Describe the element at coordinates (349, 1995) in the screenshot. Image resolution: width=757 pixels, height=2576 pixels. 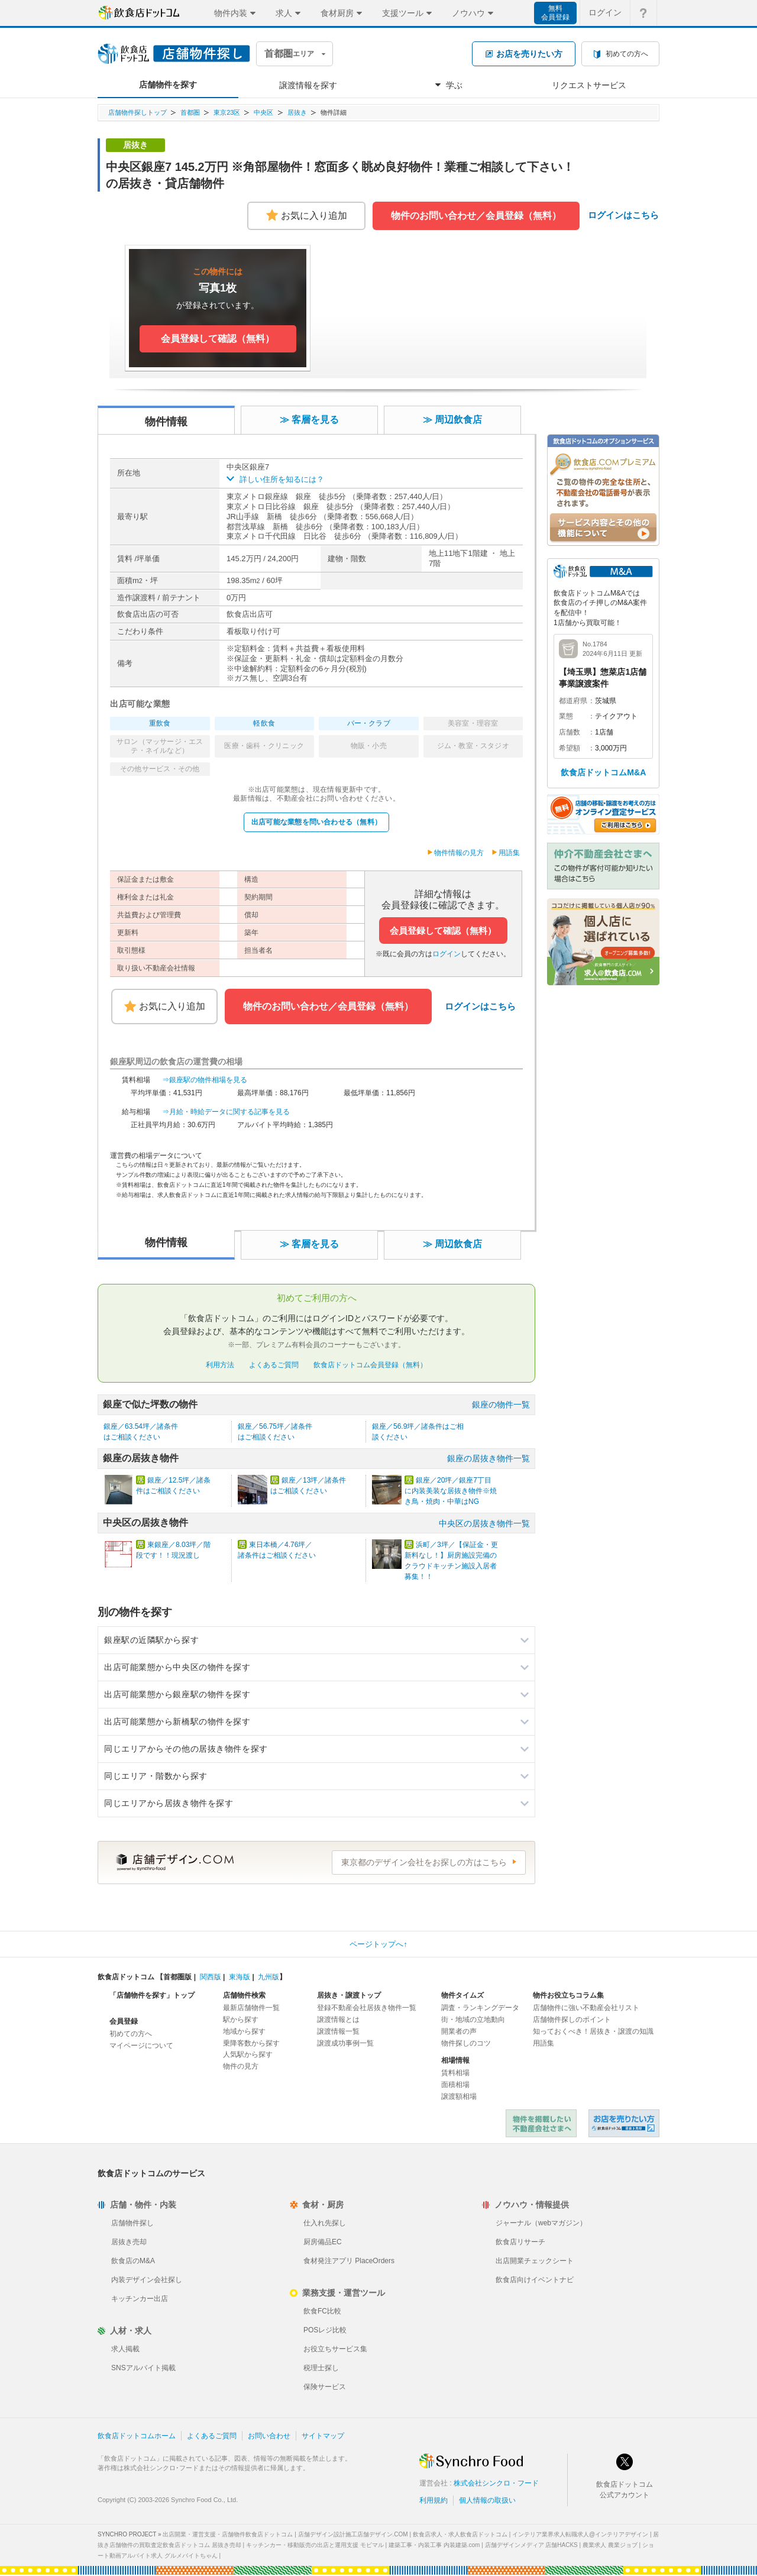
I see `居抜き・譲渡トップ` at that location.